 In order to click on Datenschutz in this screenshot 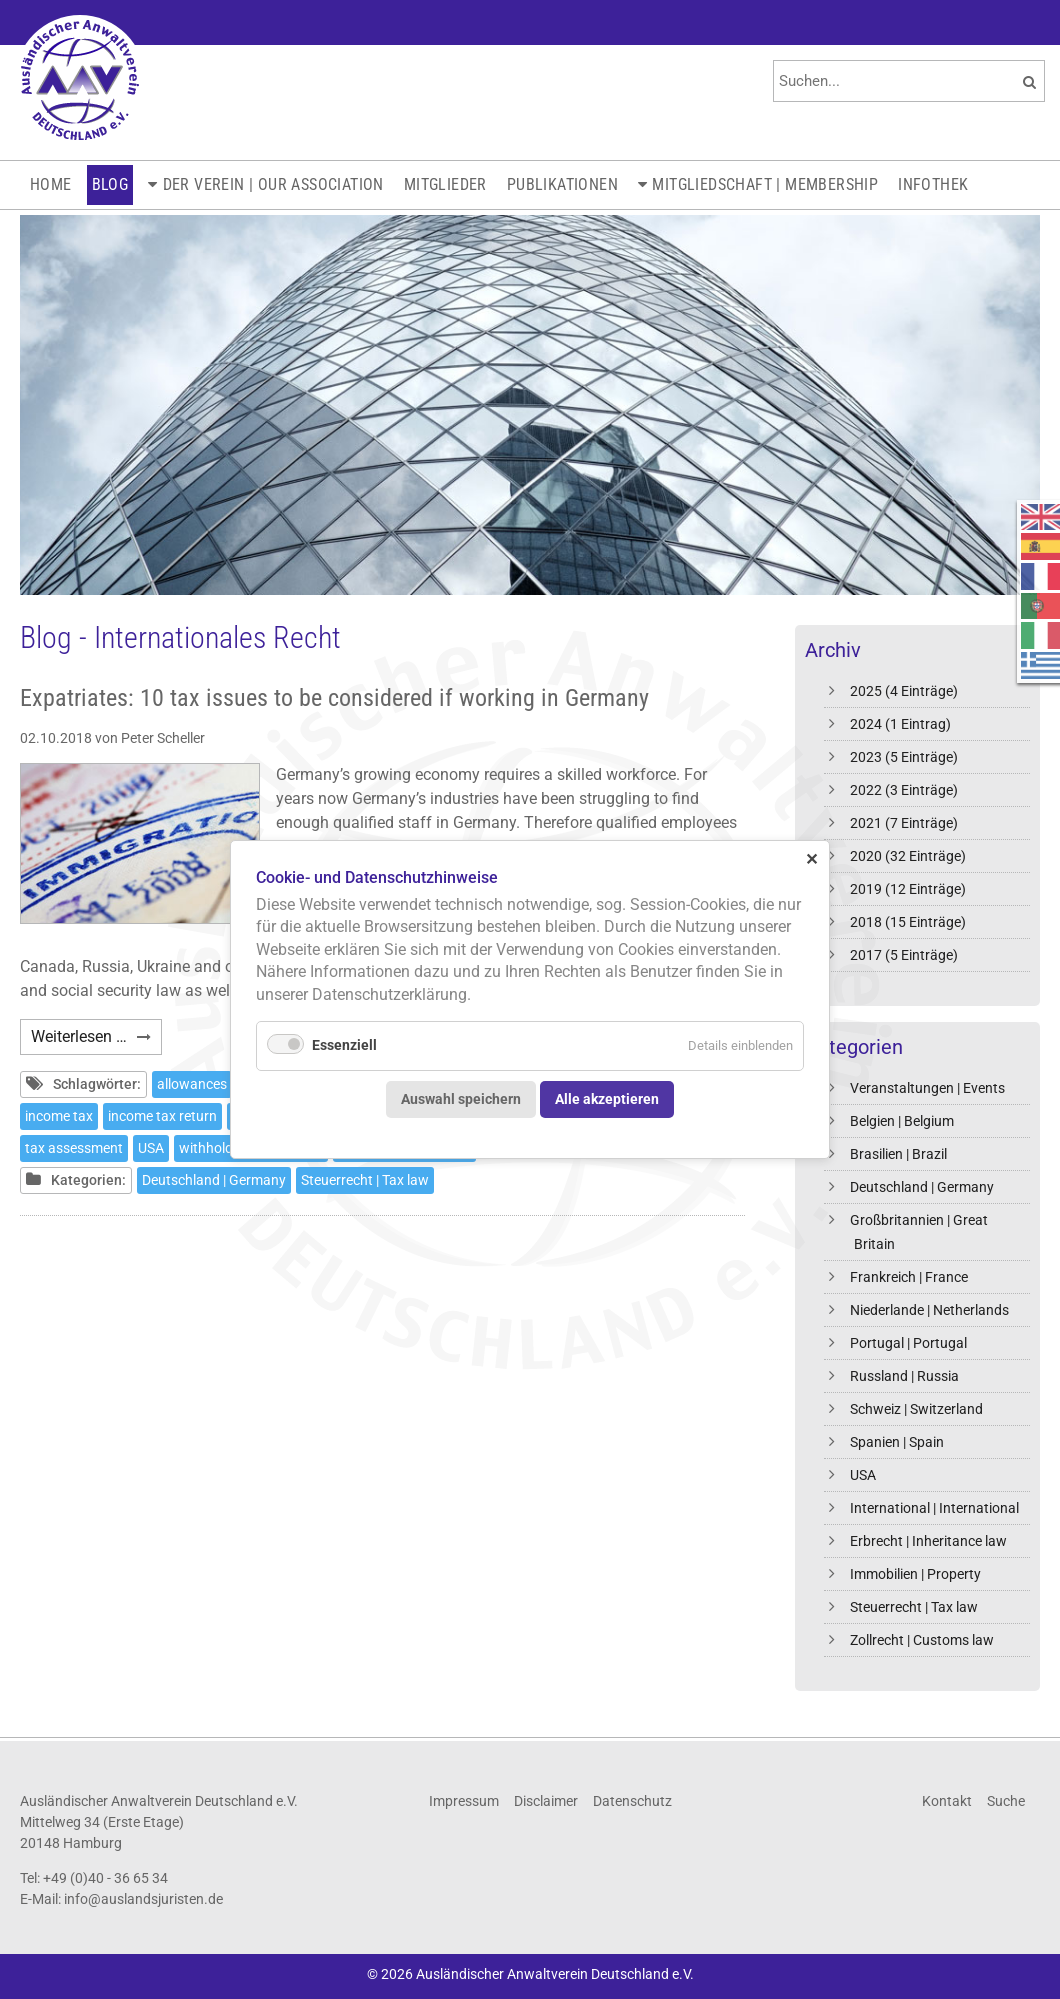, I will do `click(632, 1801)`.